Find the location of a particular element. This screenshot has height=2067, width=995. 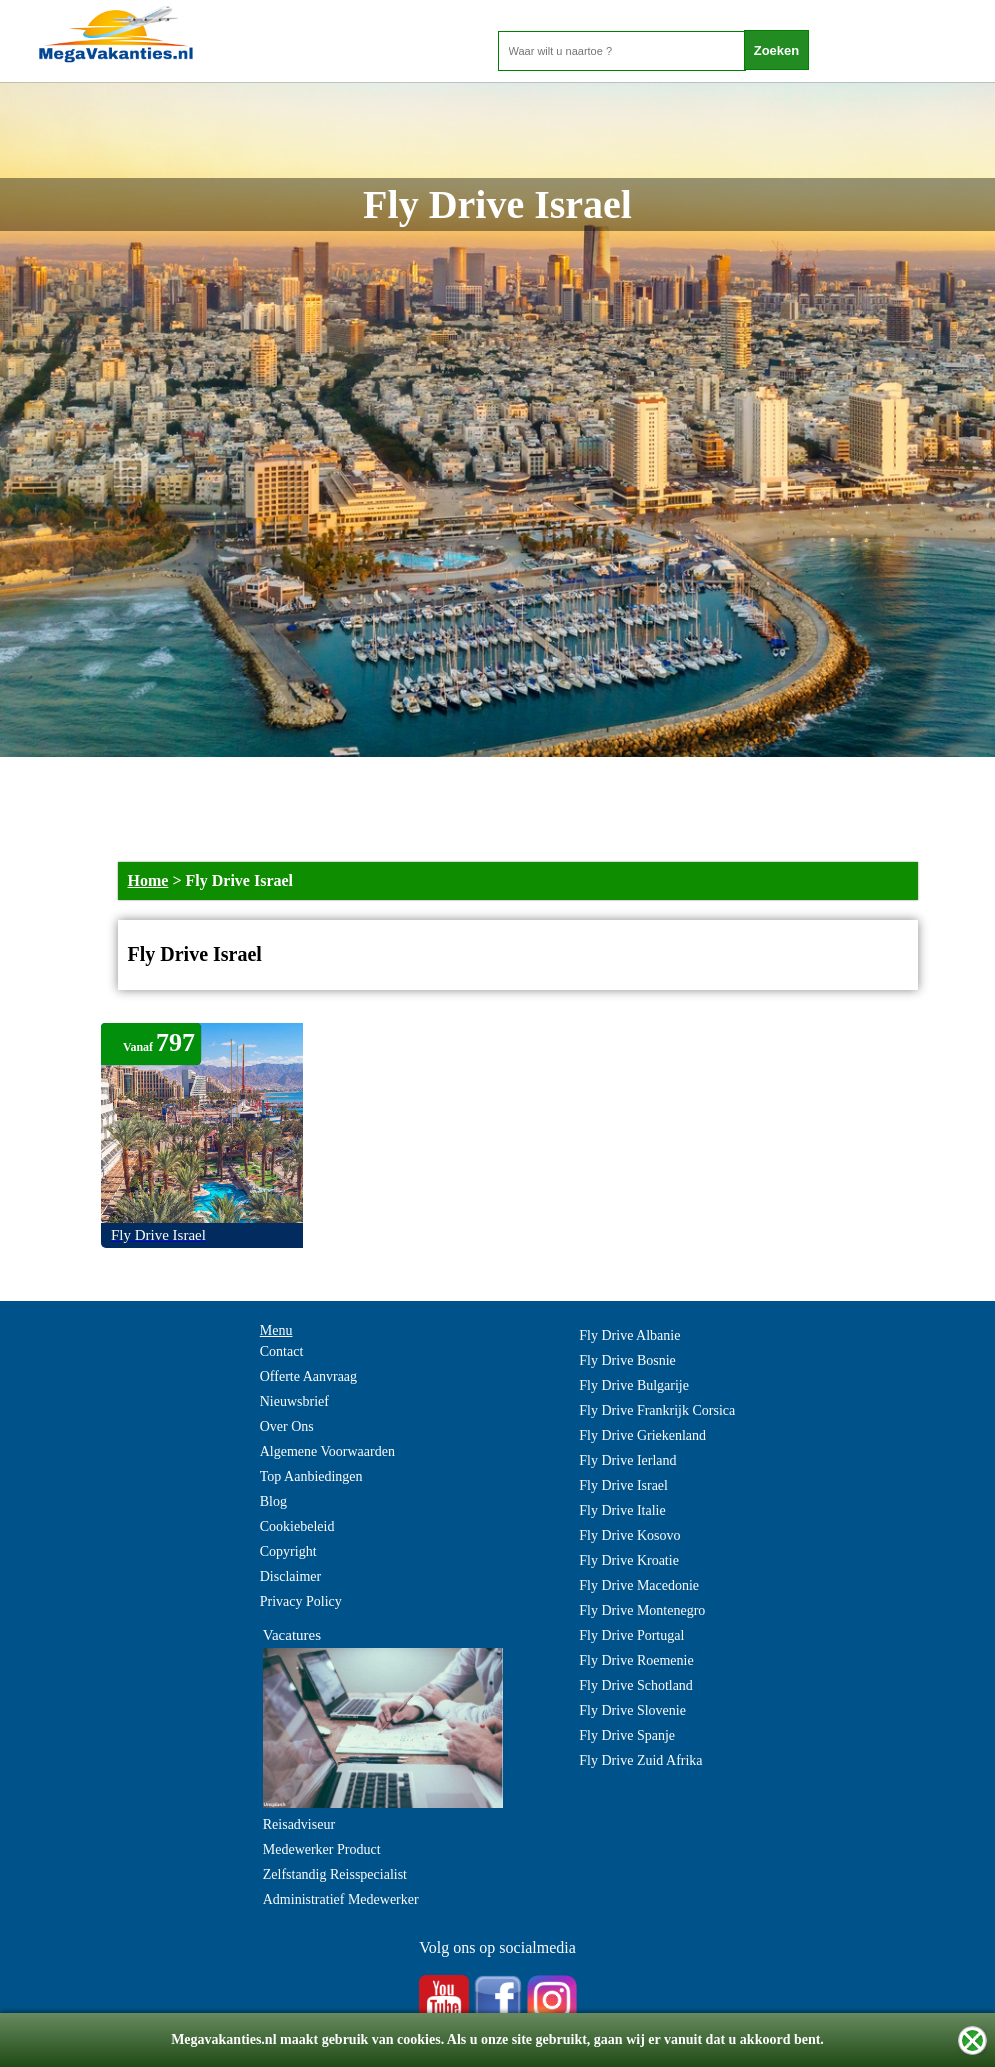

Disclaimer is located at coordinates (290, 1576).